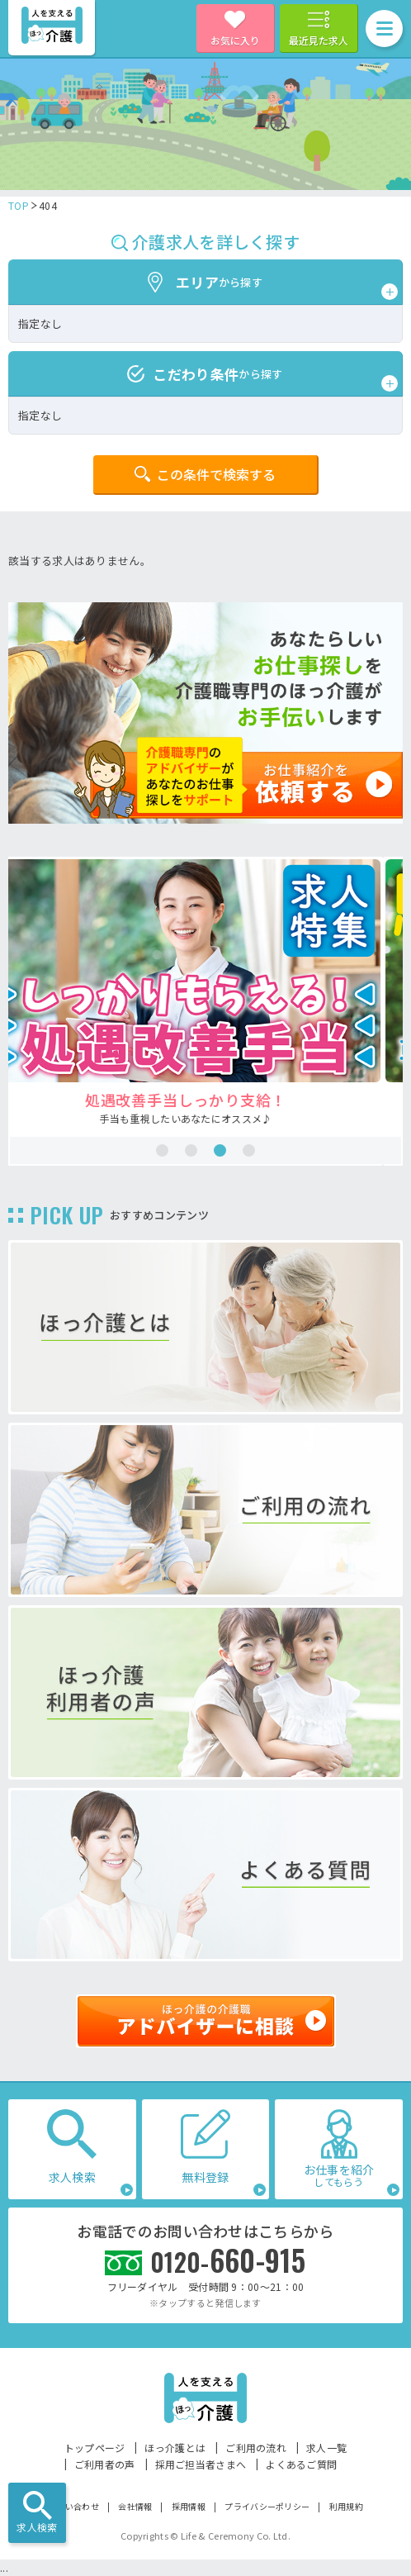  What do you see at coordinates (301, 2464) in the screenshot?
I see `よくあるご質問` at bounding box center [301, 2464].